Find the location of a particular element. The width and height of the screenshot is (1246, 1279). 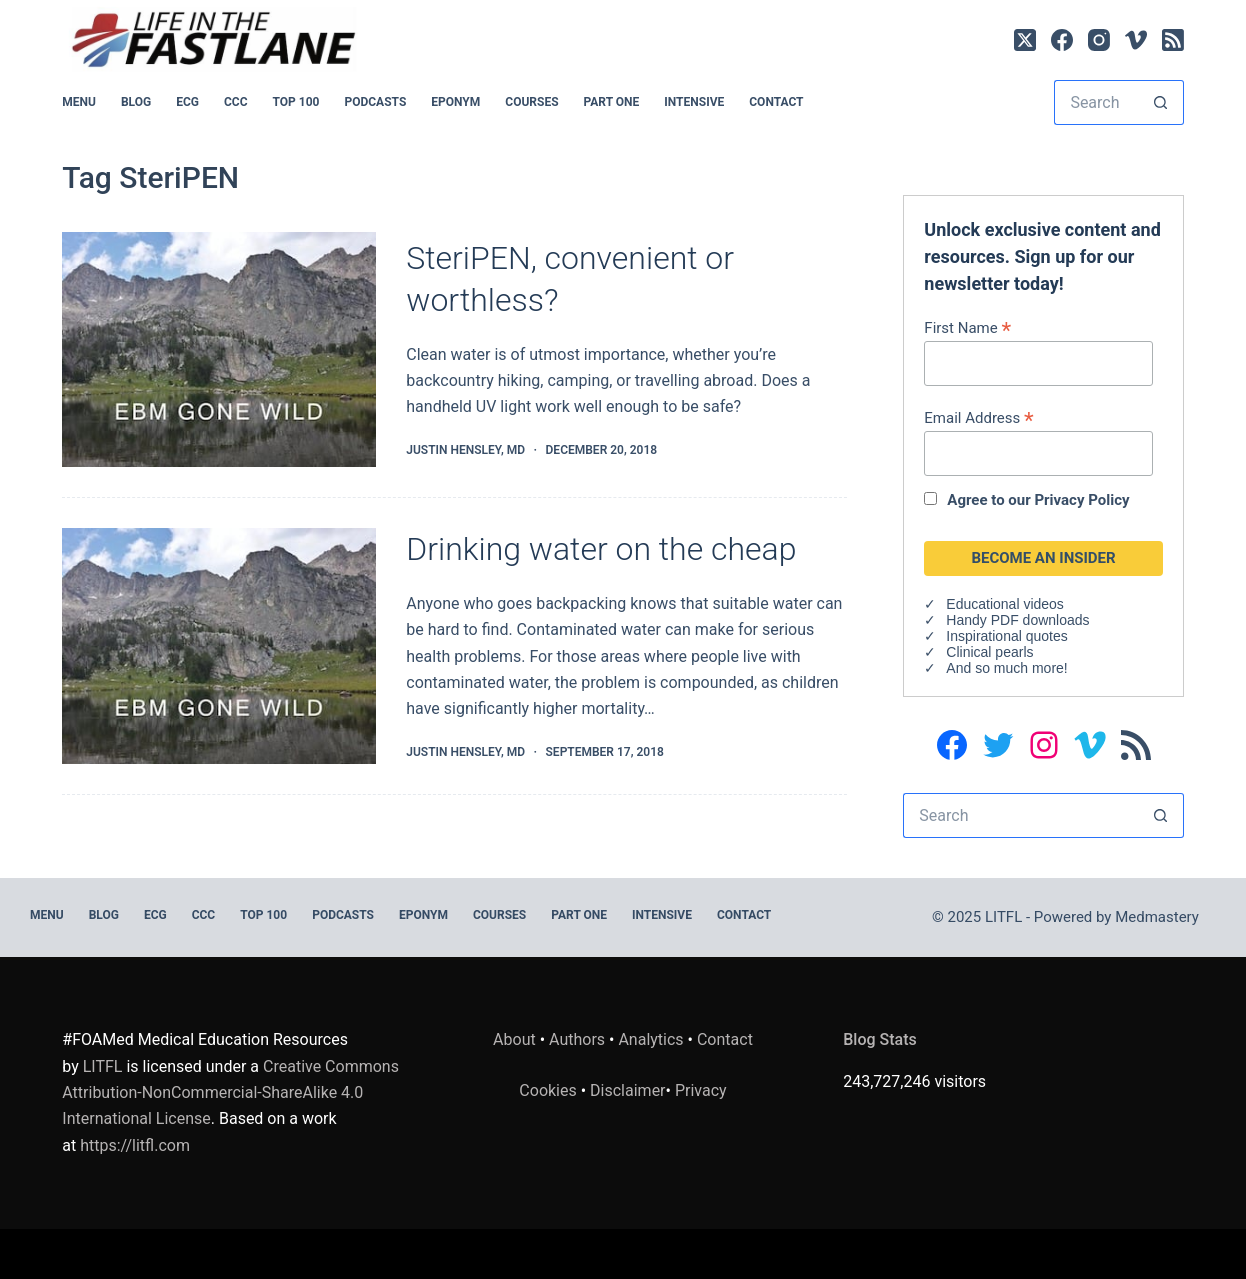

EPONYM is located at coordinates (455, 102).